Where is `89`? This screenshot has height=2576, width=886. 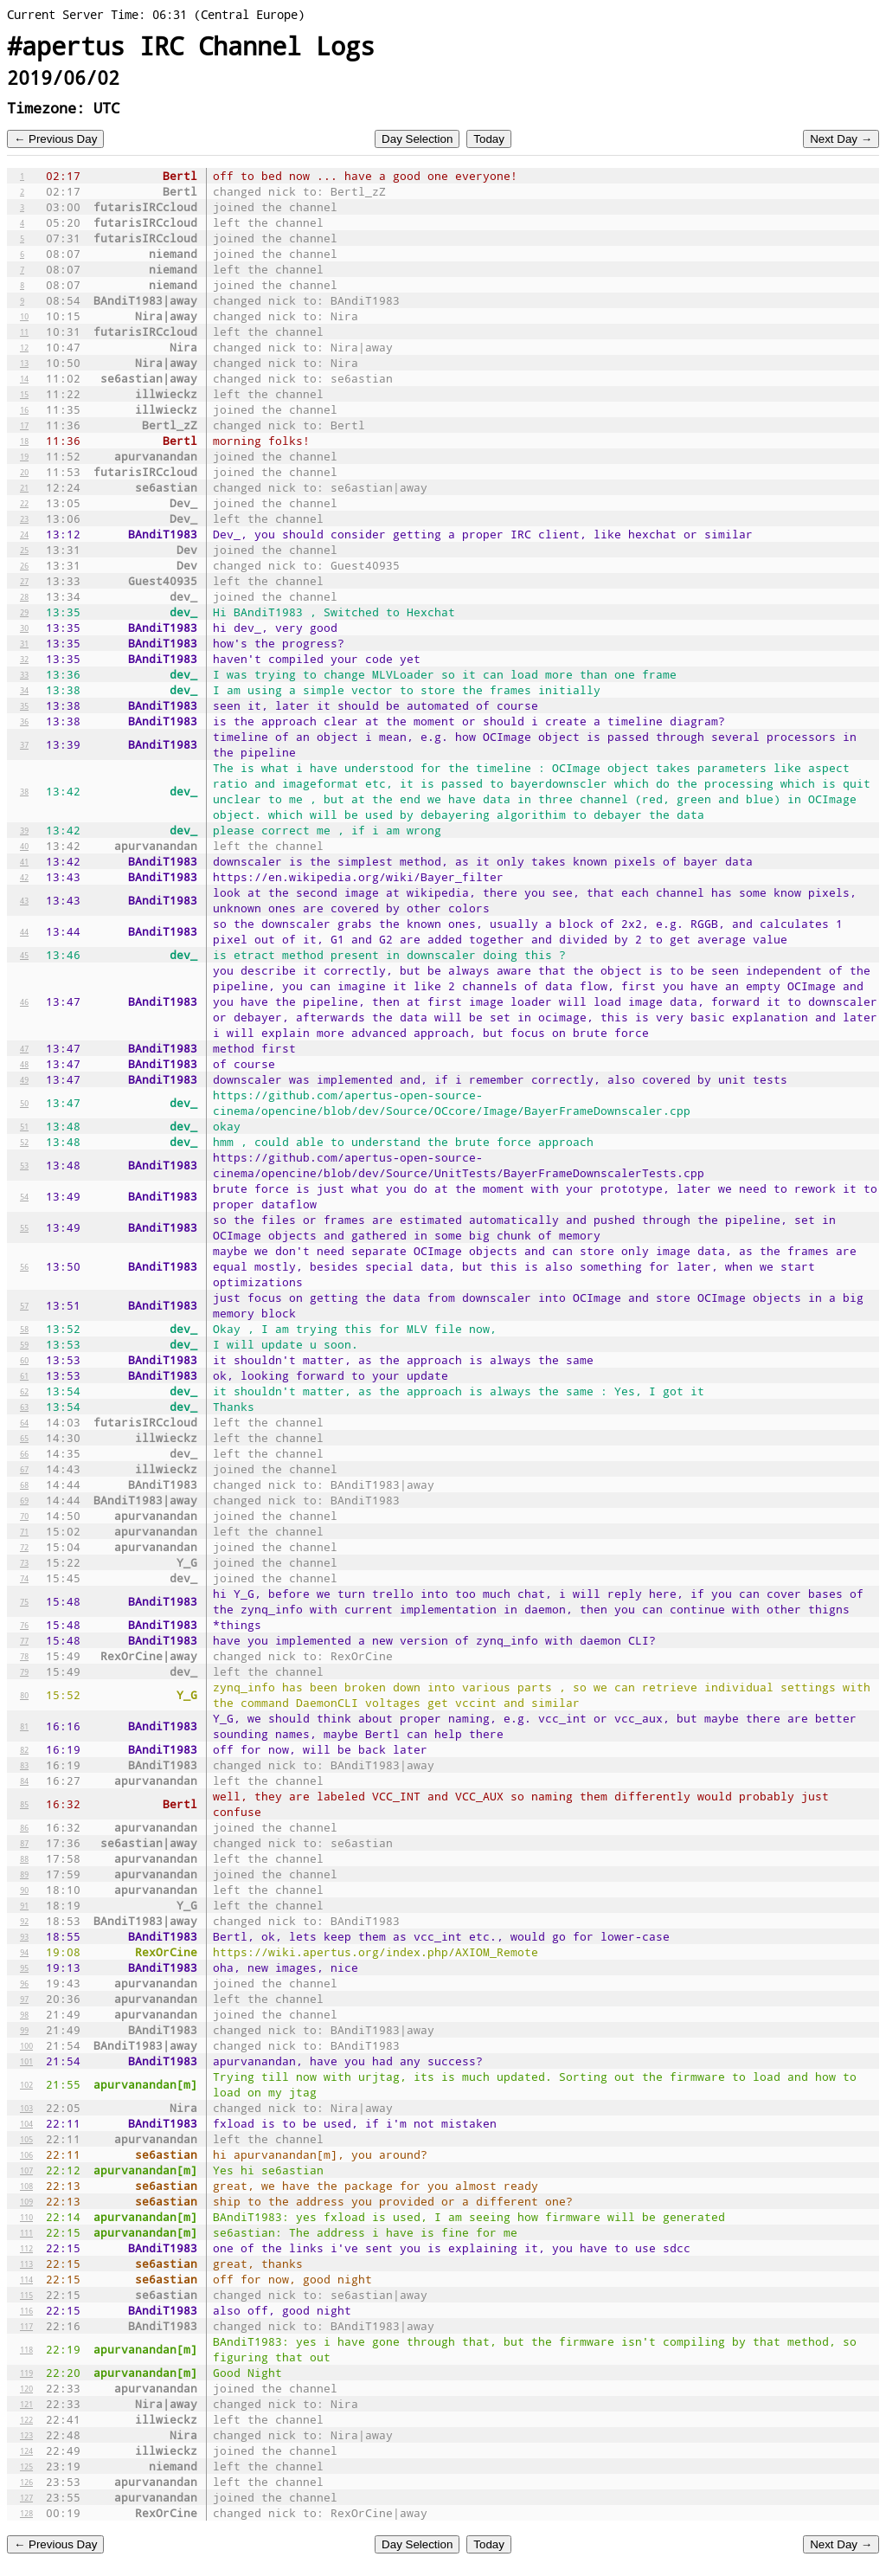 89 is located at coordinates (24, 1874).